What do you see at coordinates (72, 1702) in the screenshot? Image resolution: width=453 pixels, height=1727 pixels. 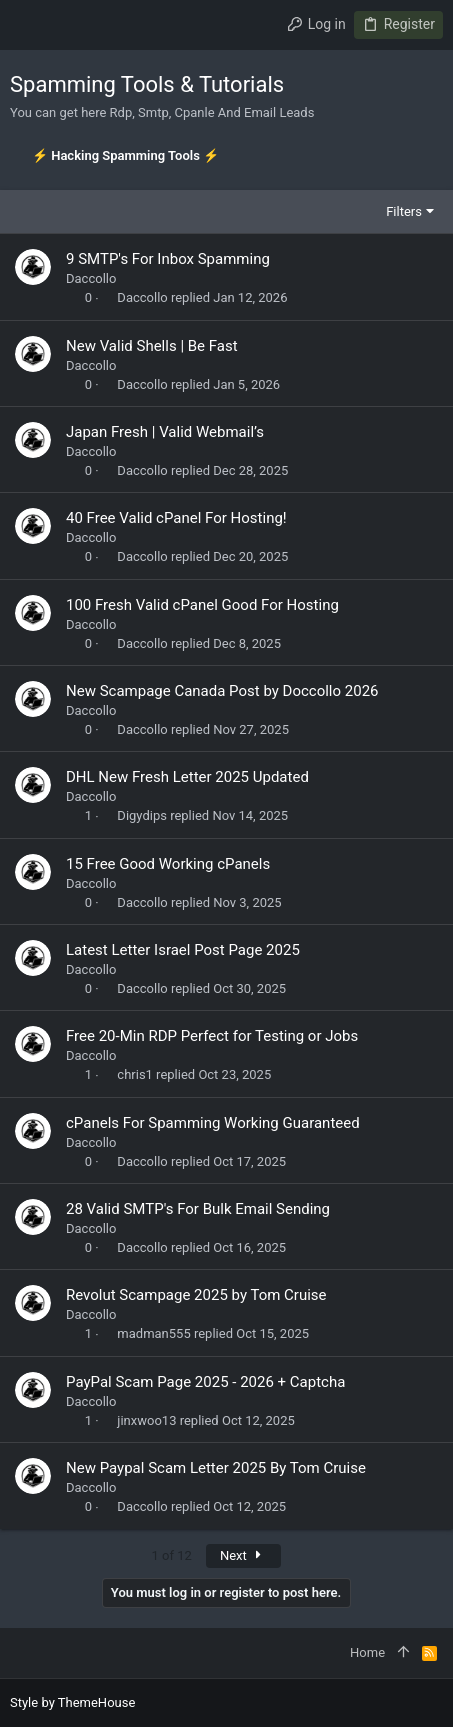 I see `Style by ThemeHouse` at bounding box center [72, 1702].